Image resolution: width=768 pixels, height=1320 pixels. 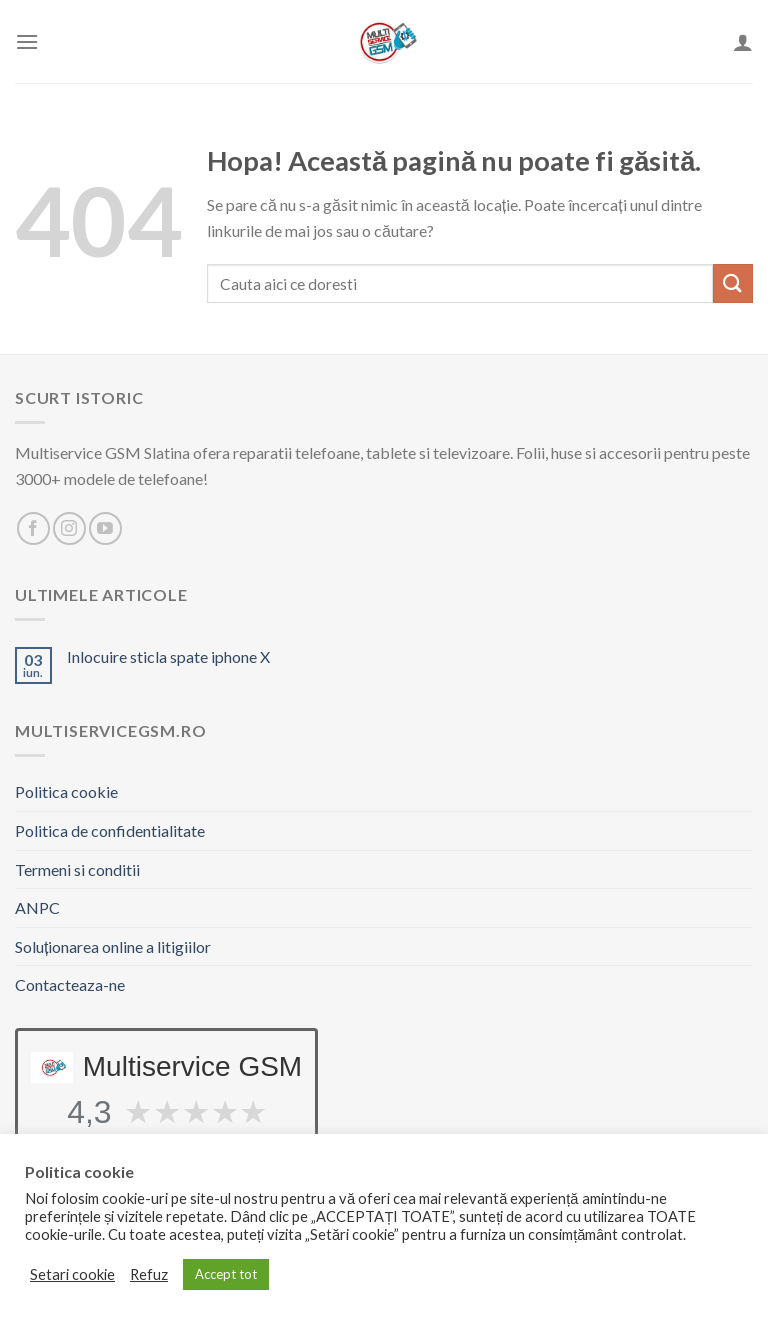 I want to click on Politica cookie, so click(x=66, y=791).